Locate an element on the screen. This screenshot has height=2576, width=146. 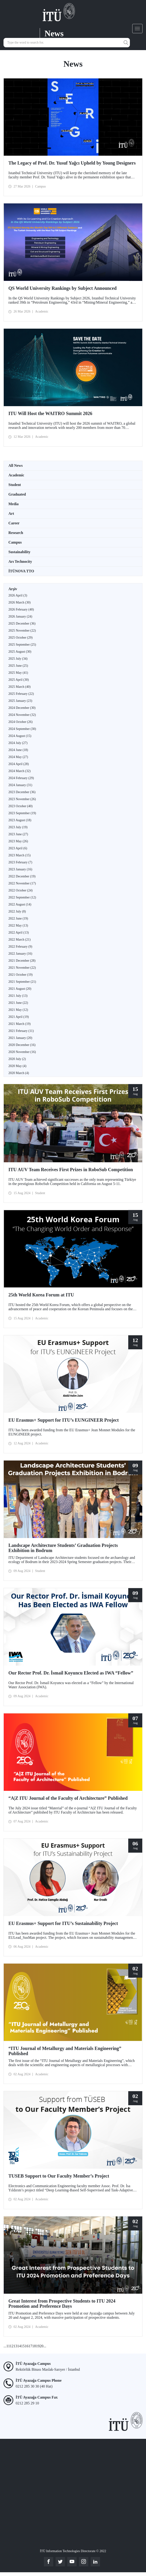
2025 May is located at coordinates (18, 672).